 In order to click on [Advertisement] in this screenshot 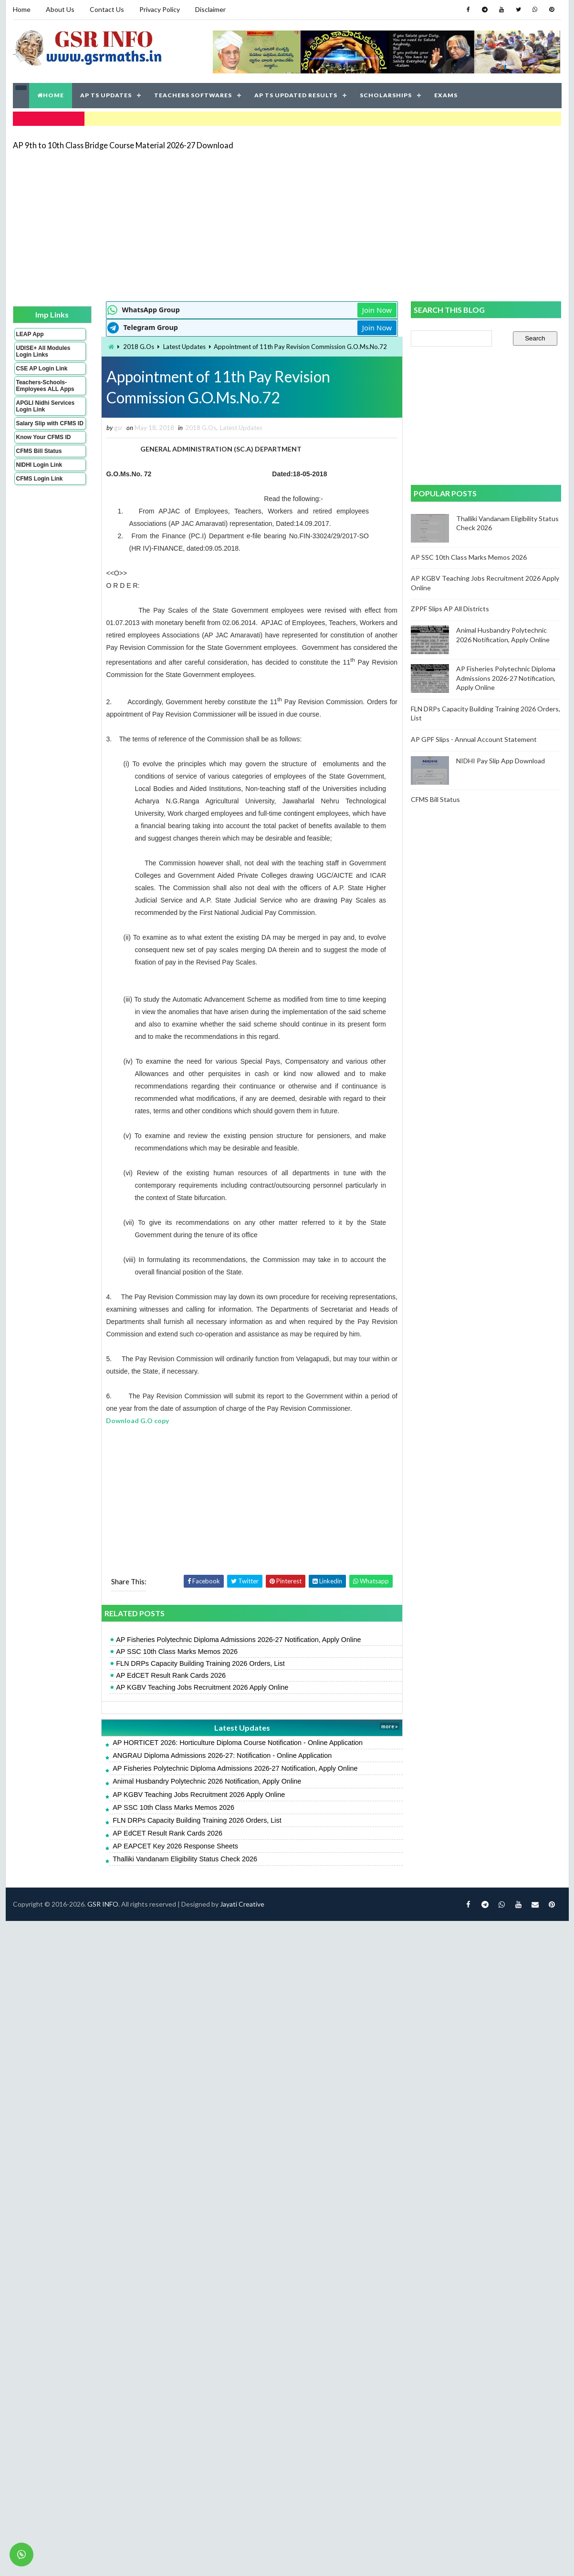, I will do `click(259, 225)`.